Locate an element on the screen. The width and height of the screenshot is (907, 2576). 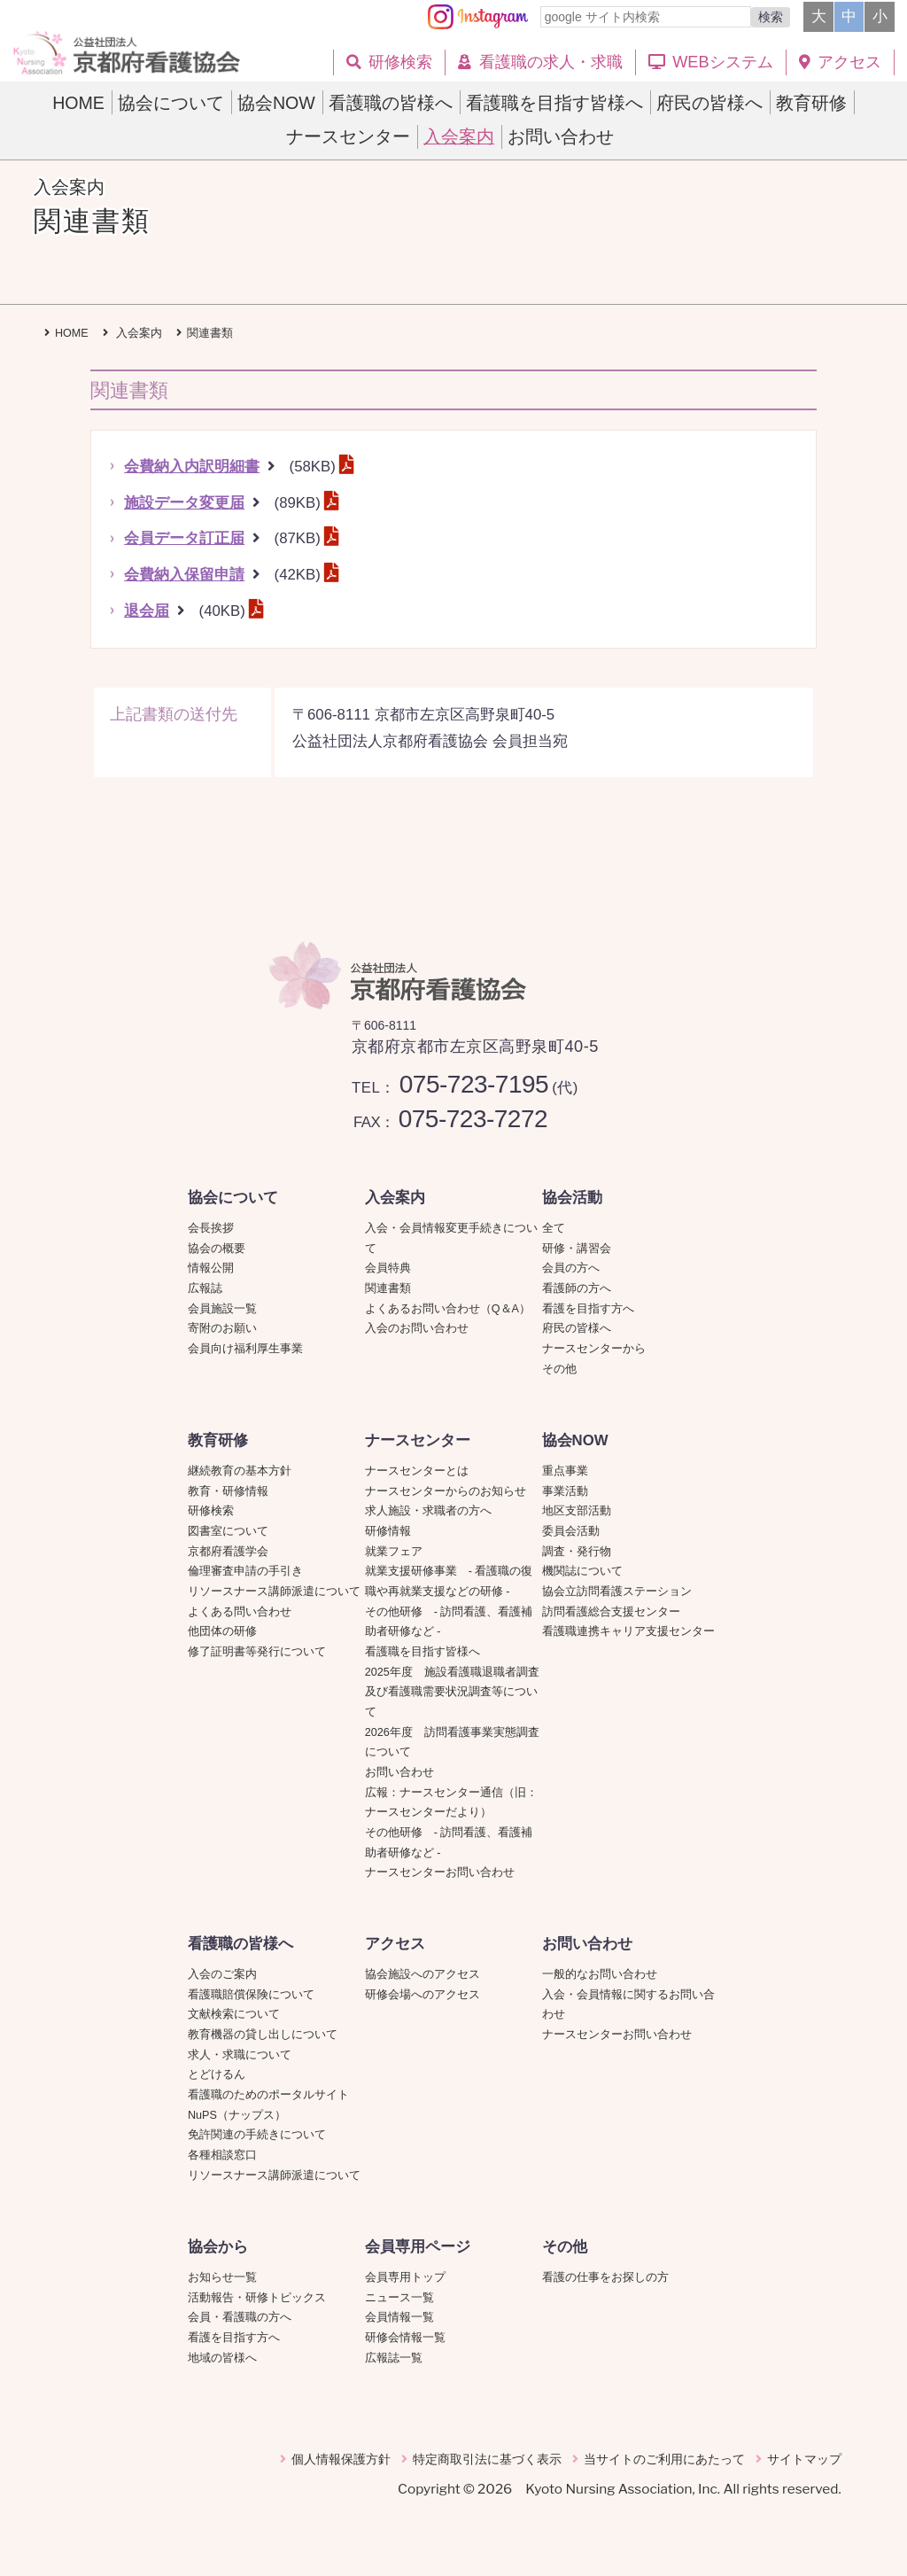
倫理審査申請の手引き is located at coordinates (245, 1571).